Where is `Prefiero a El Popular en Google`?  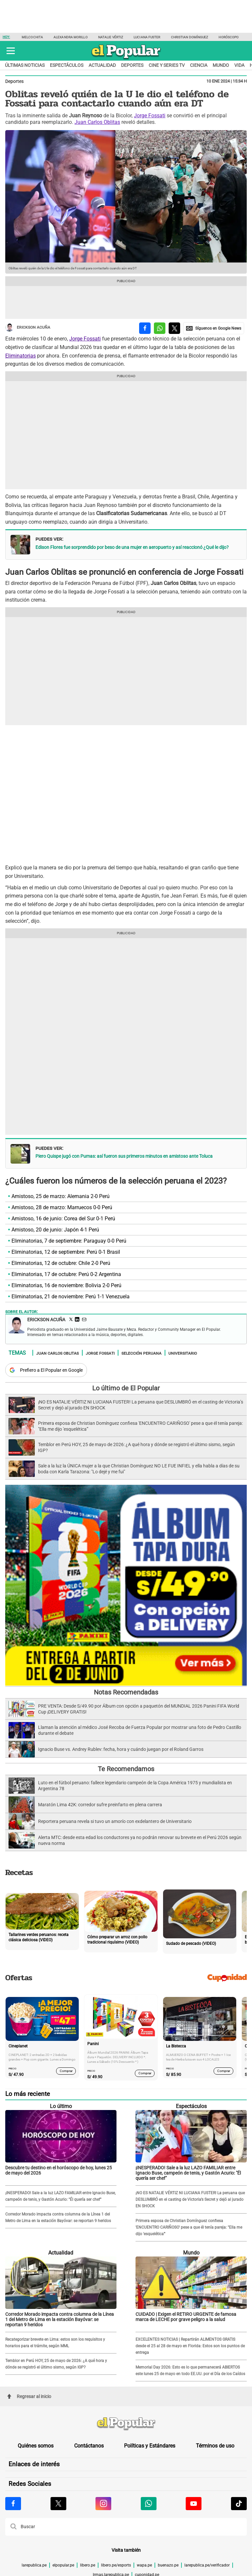
Prefiero a El Popular en Google is located at coordinates (51, 1370).